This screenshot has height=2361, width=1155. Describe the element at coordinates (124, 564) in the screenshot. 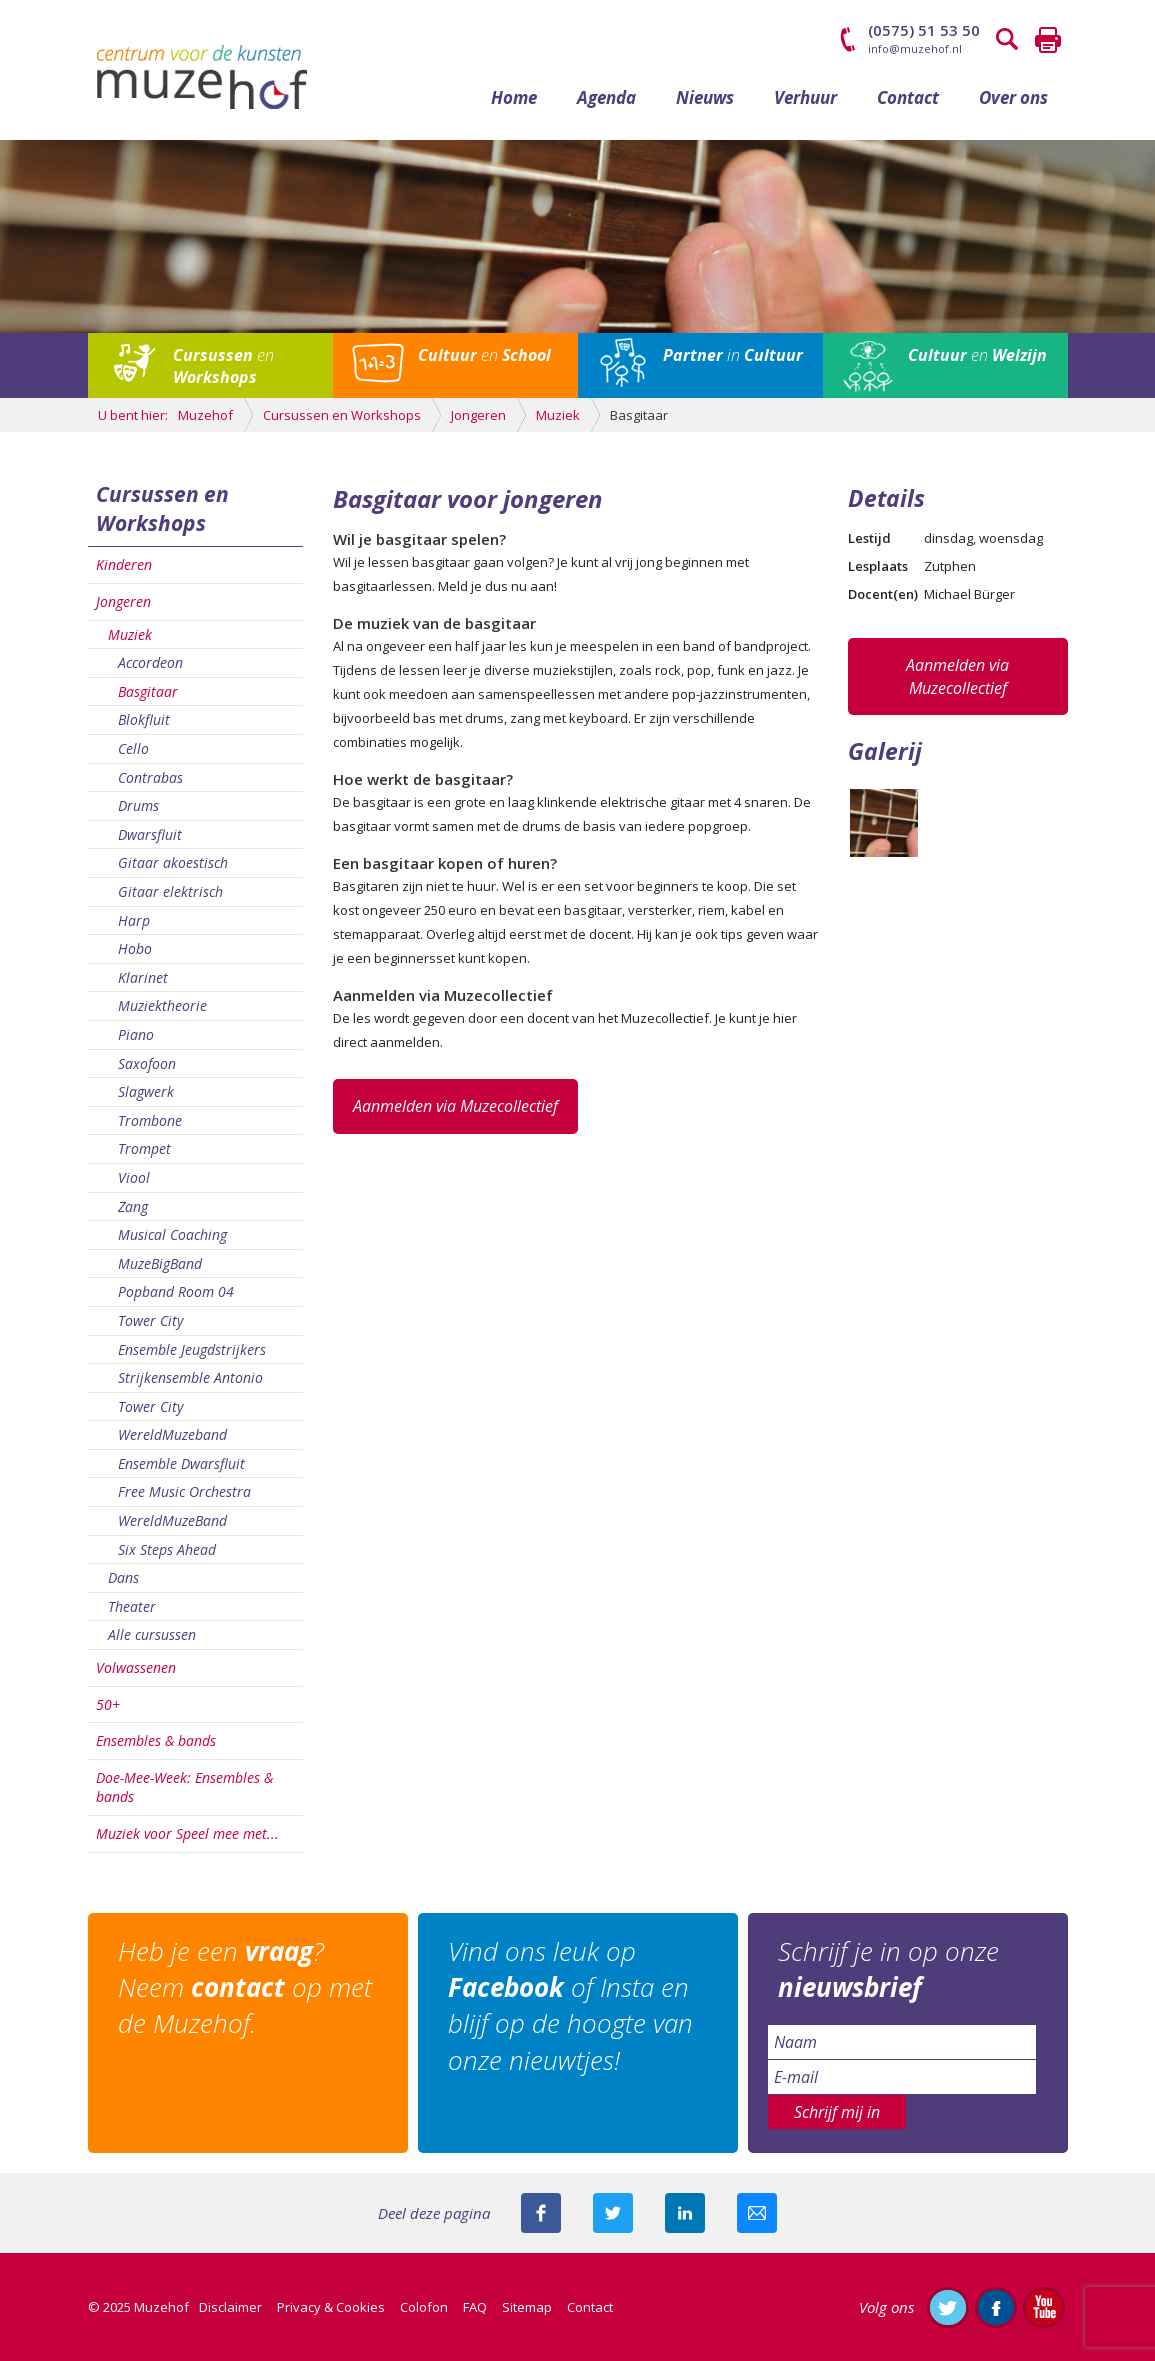

I see `Kinderen` at that location.